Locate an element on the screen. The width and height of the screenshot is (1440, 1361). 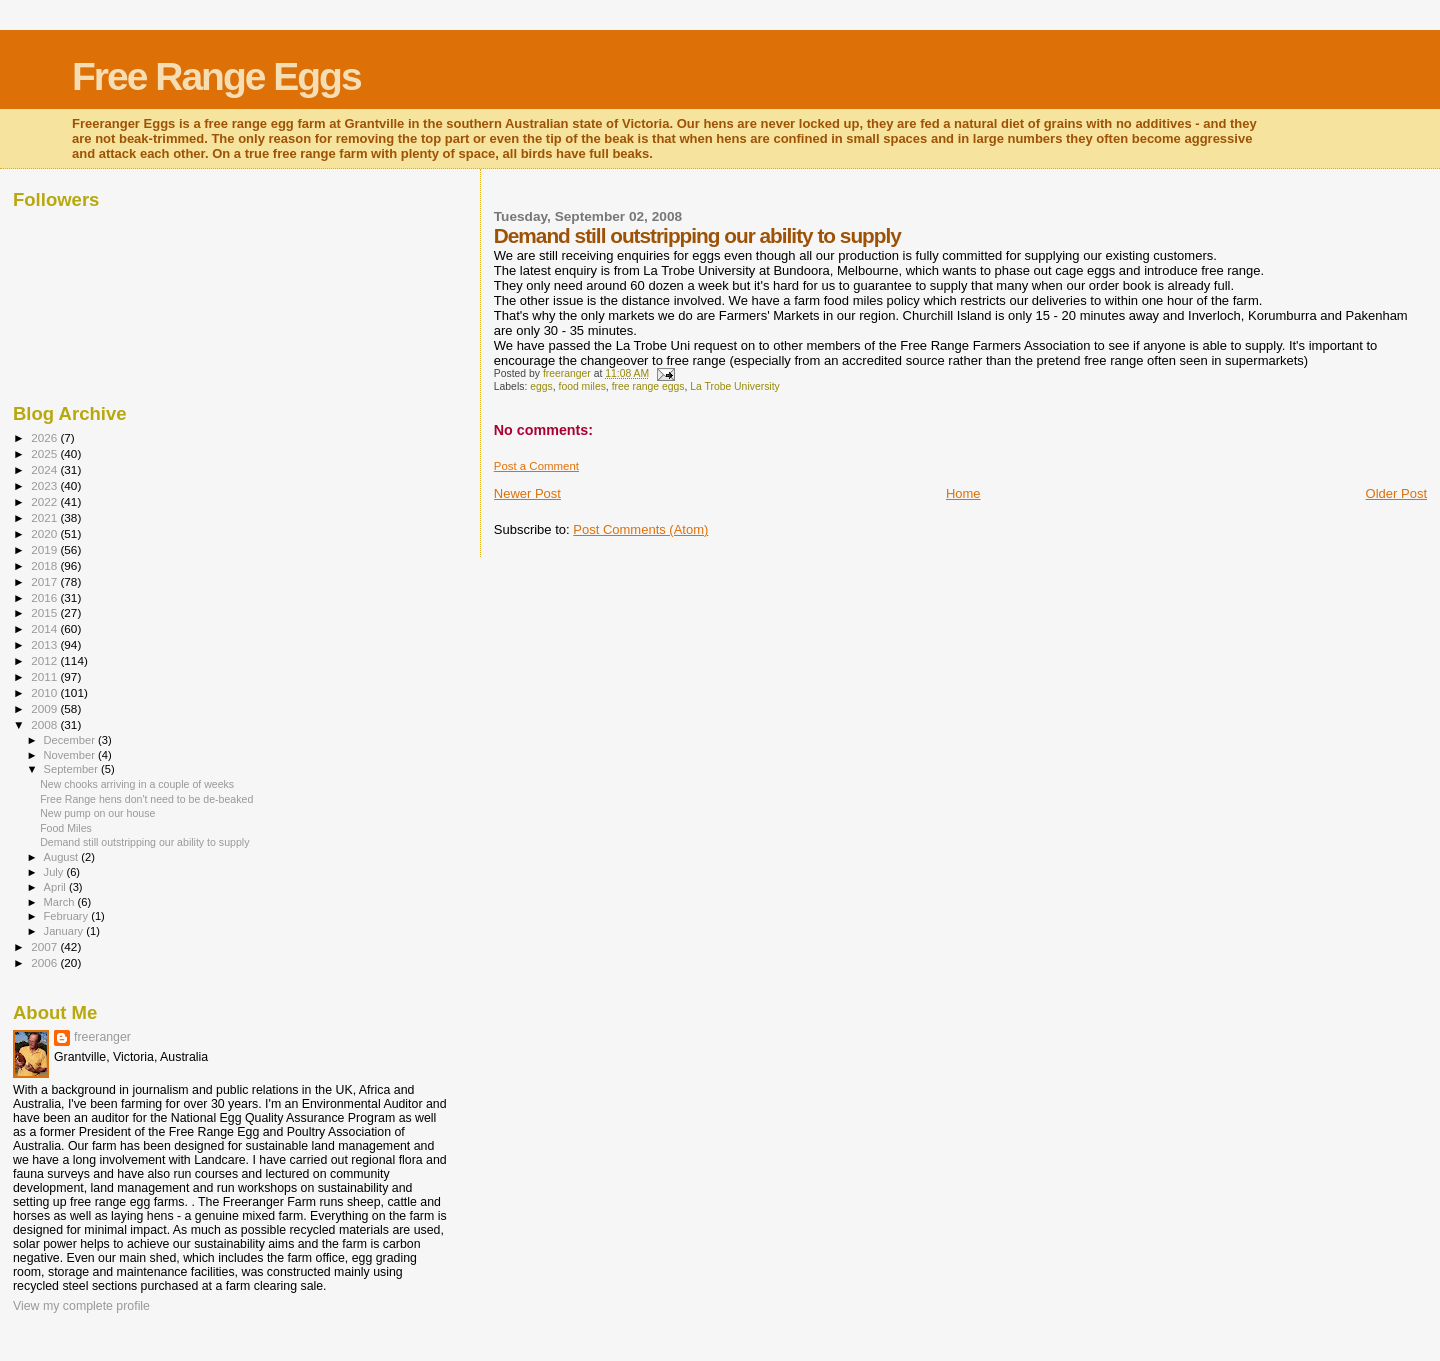
2016 is located at coordinates (45, 597).